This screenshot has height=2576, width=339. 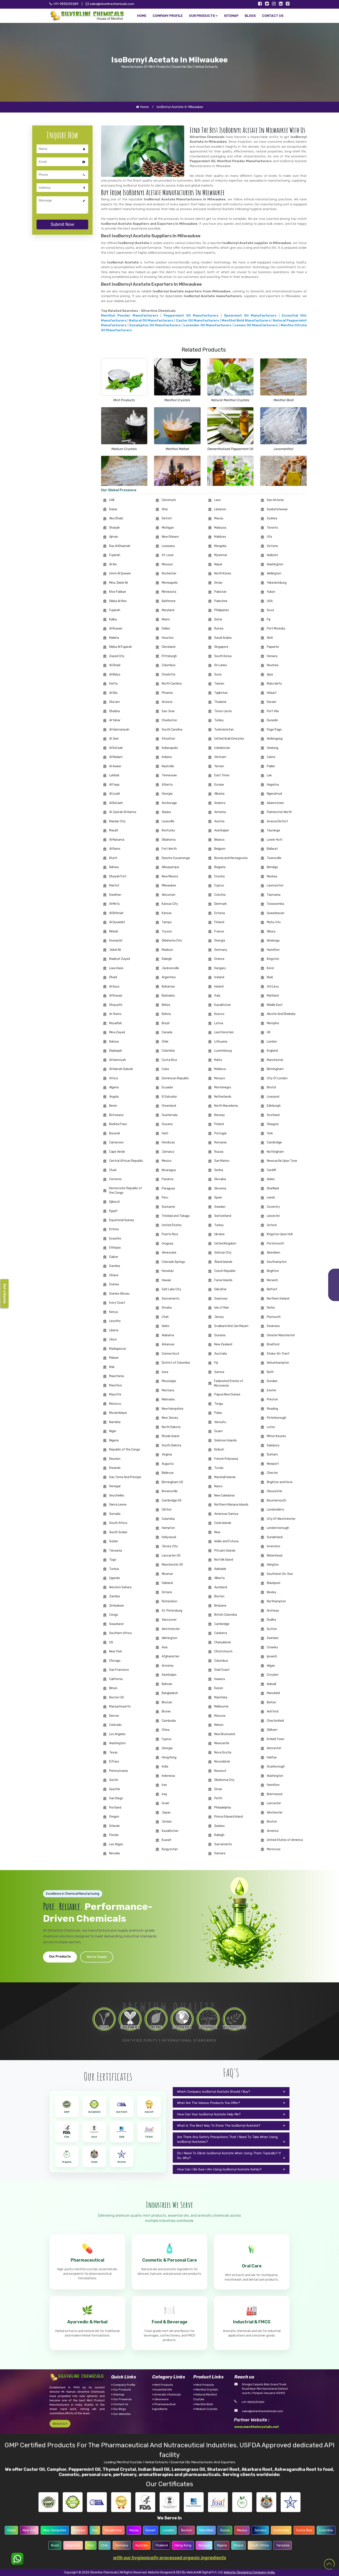 I want to click on Alberta, so click(x=216, y=1578).